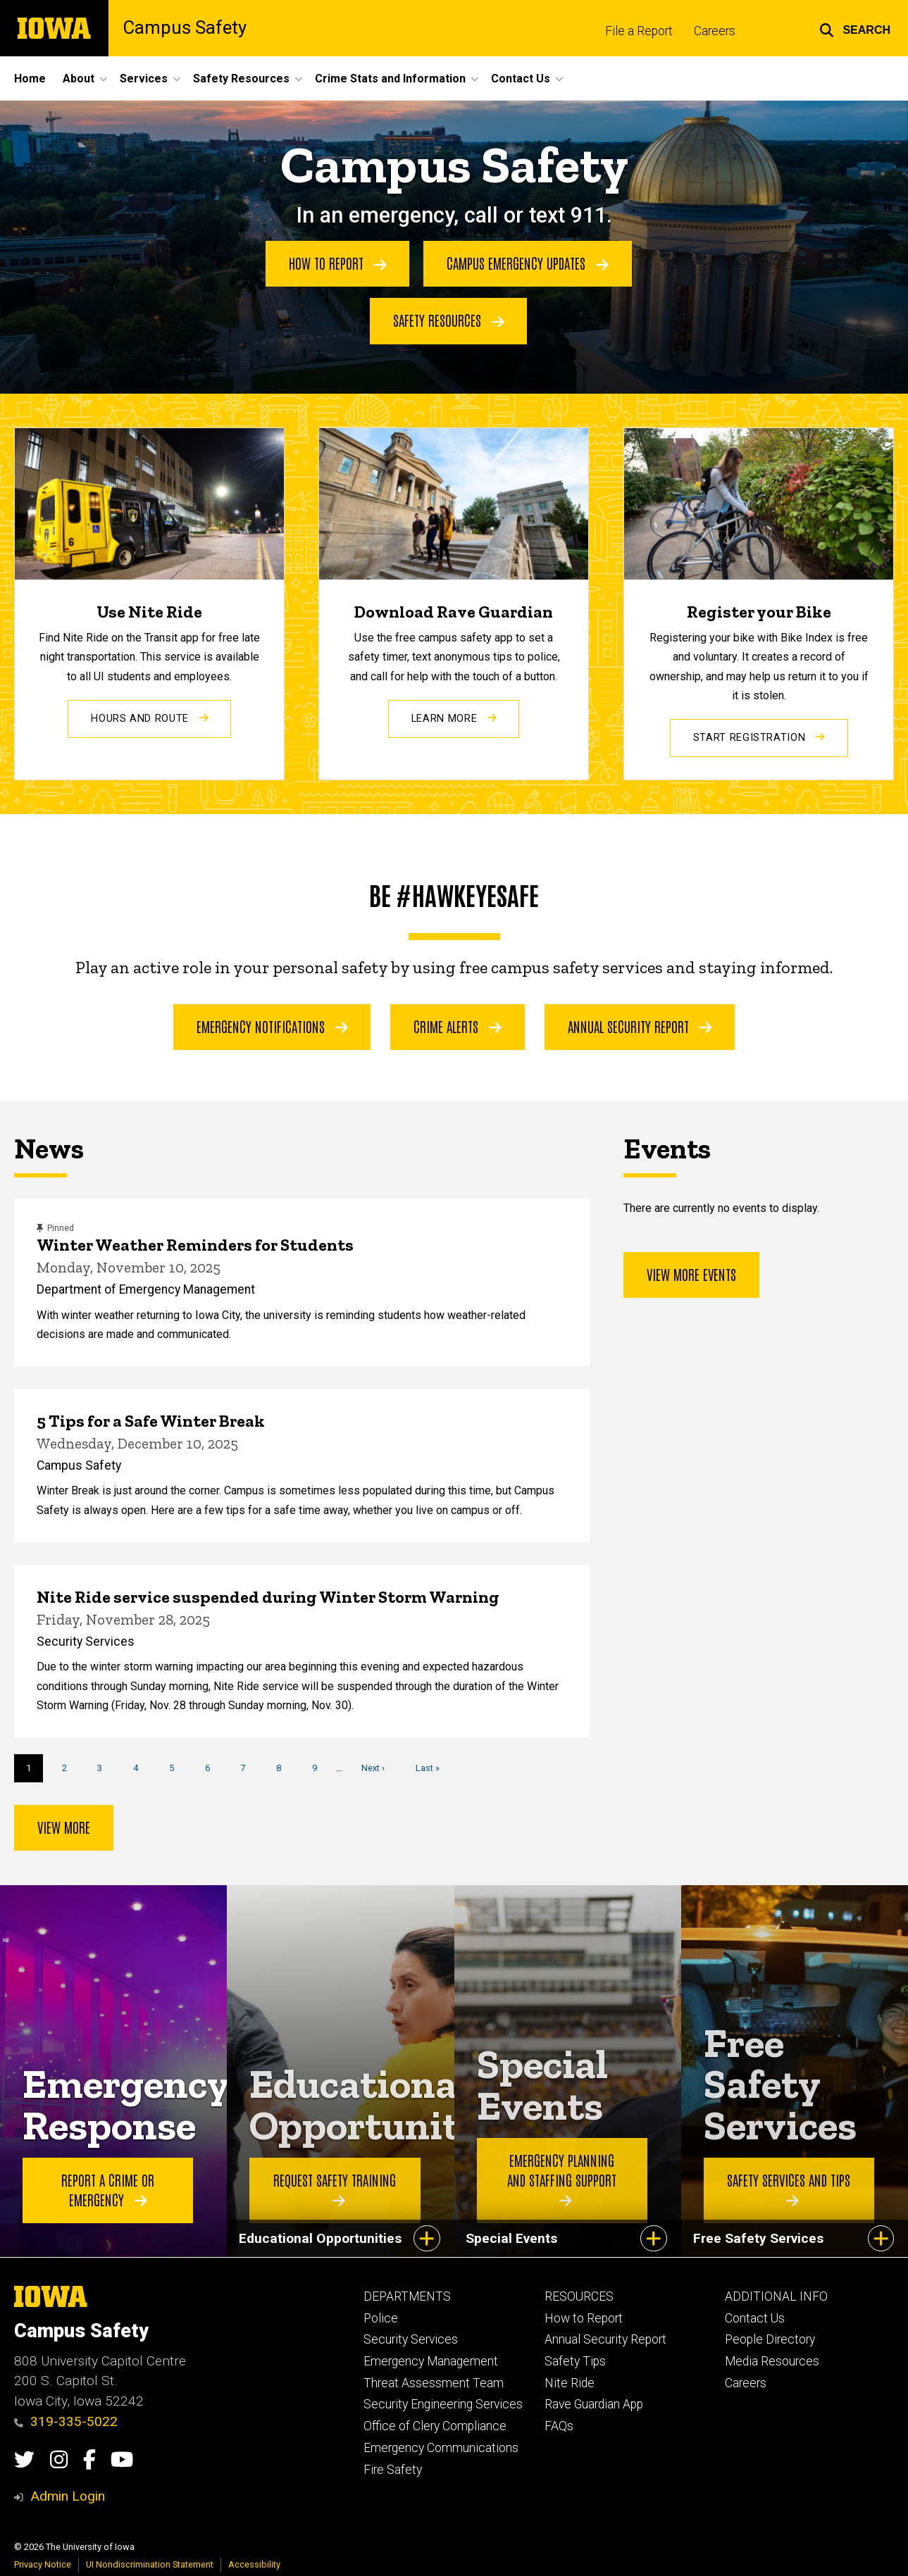 This screenshot has width=908, height=2576. Describe the element at coordinates (559, 2426) in the screenshot. I see `FAQs` at that location.